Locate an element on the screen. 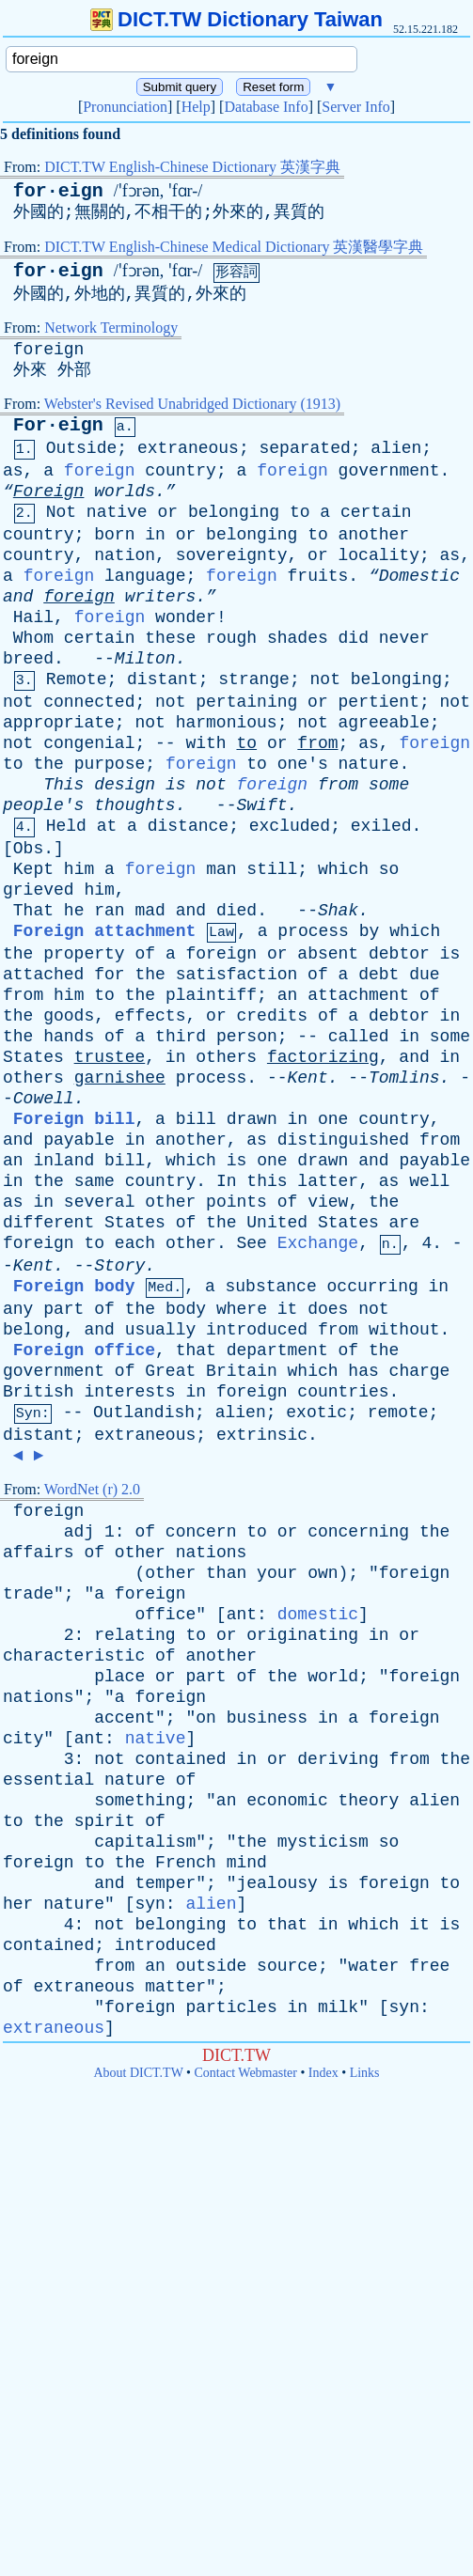  any is located at coordinates (18, 1309).